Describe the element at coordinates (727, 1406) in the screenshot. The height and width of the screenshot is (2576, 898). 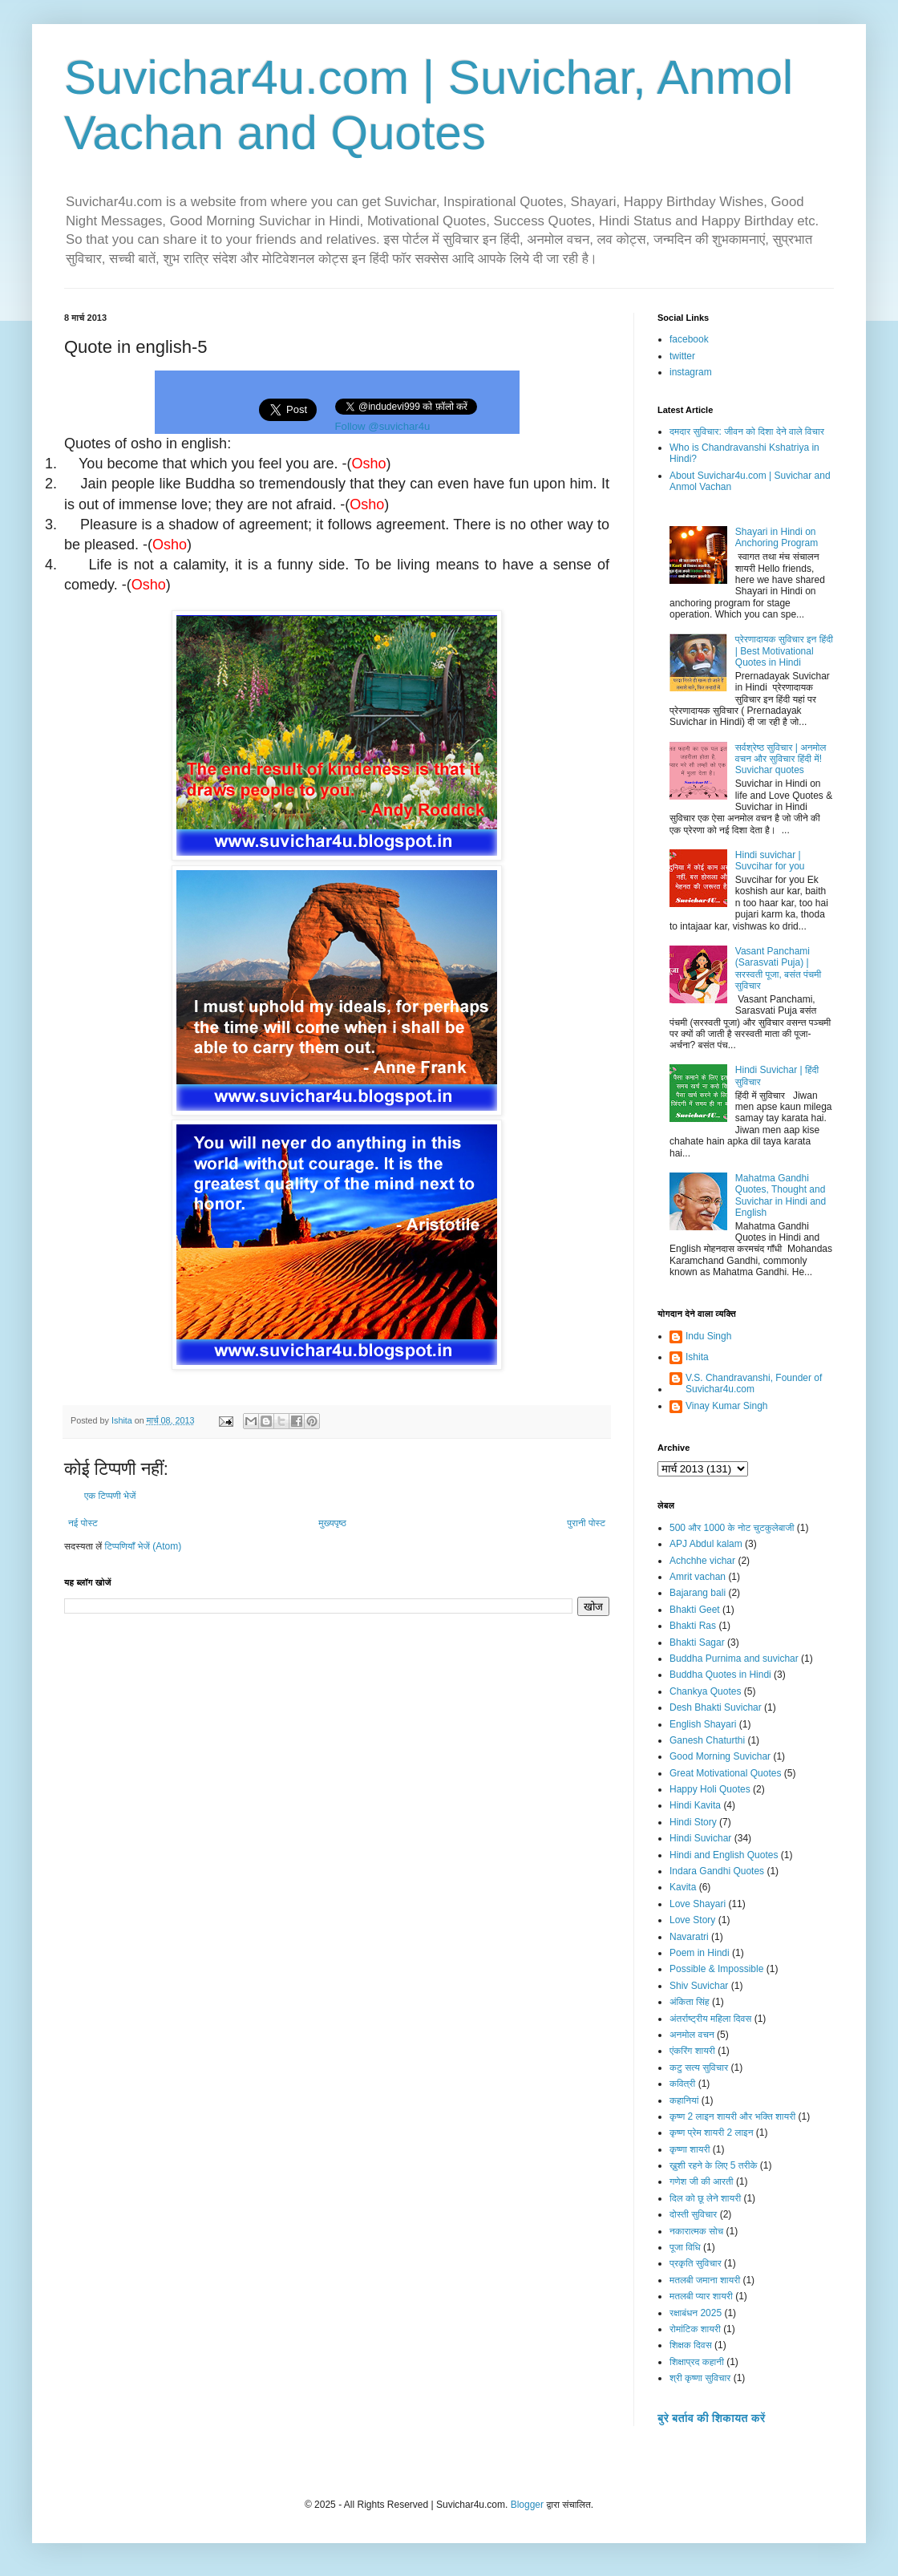
I see `Vinay Kumar Singh` at that location.